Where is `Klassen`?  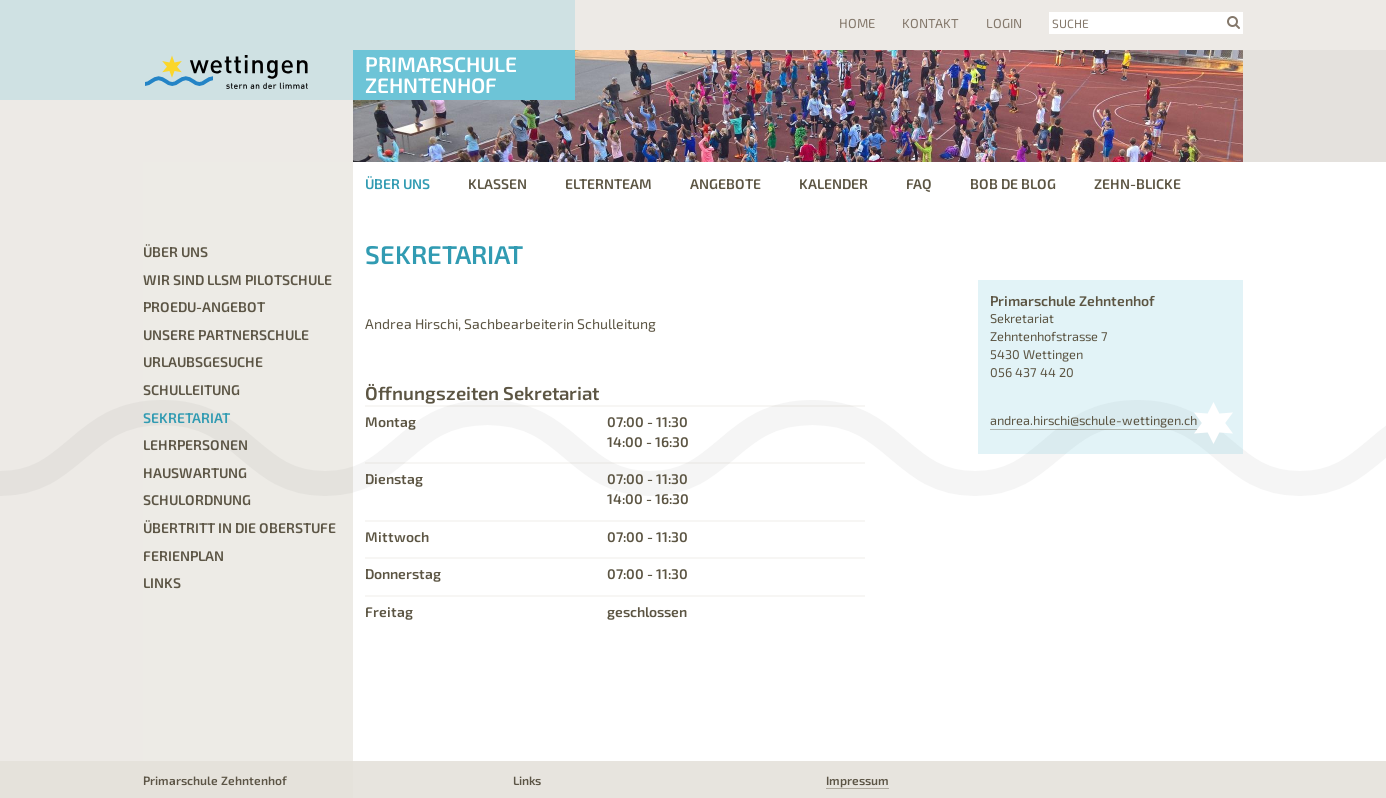 Klassen is located at coordinates (497, 183).